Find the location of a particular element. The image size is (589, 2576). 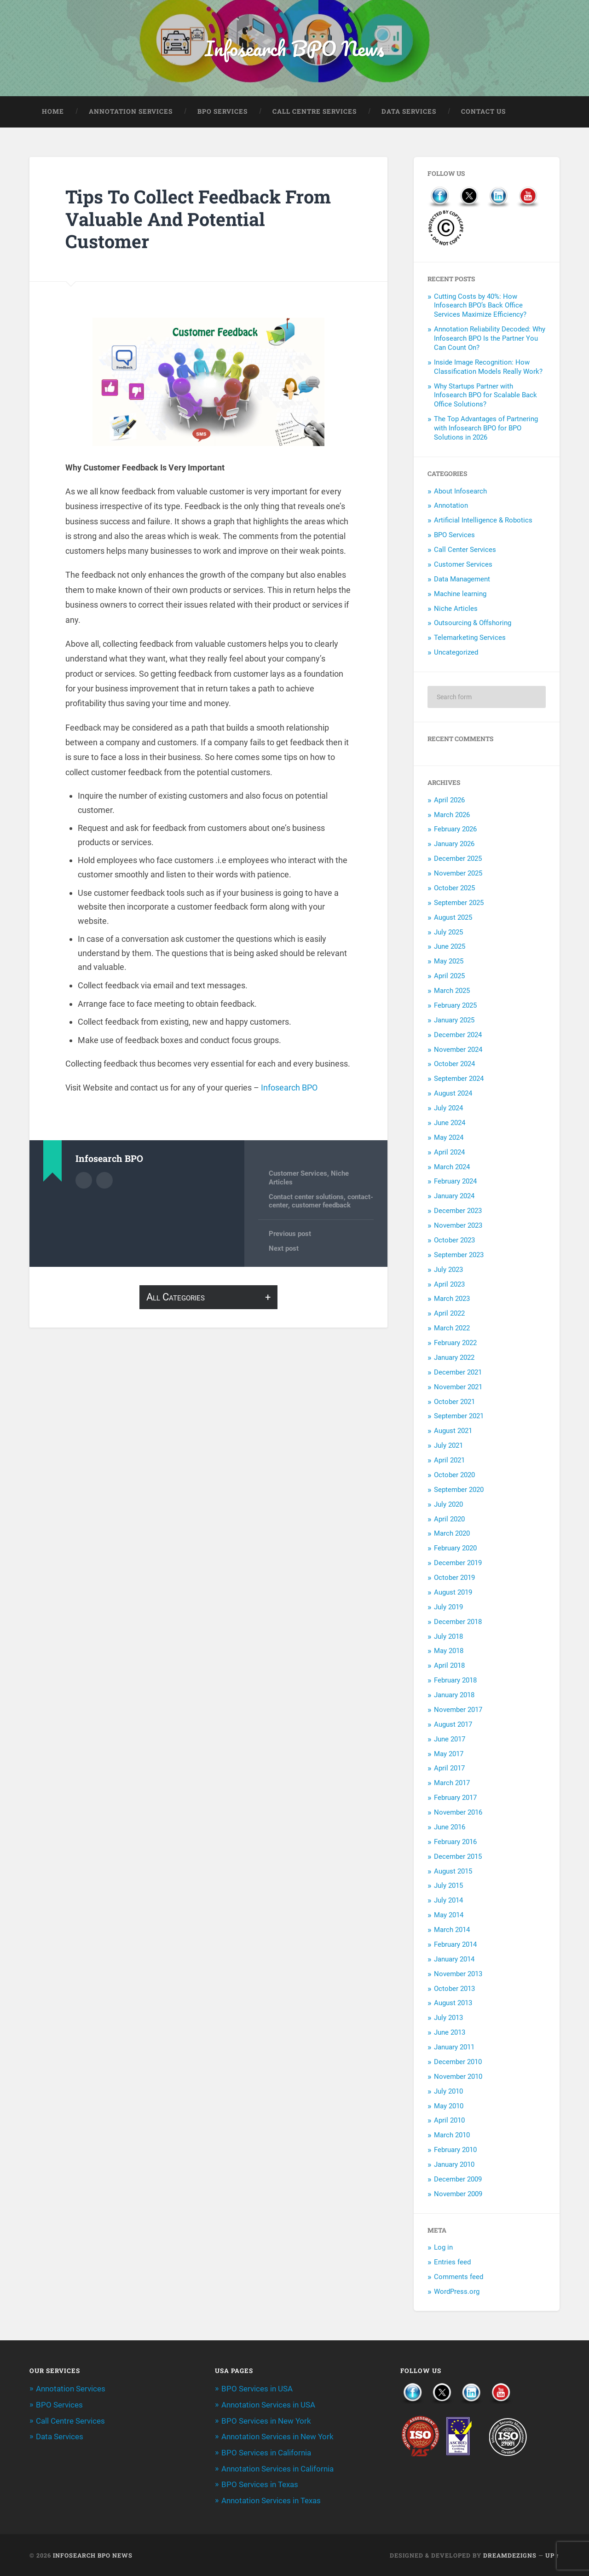

BPO Services is located at coordinates (222, 112).